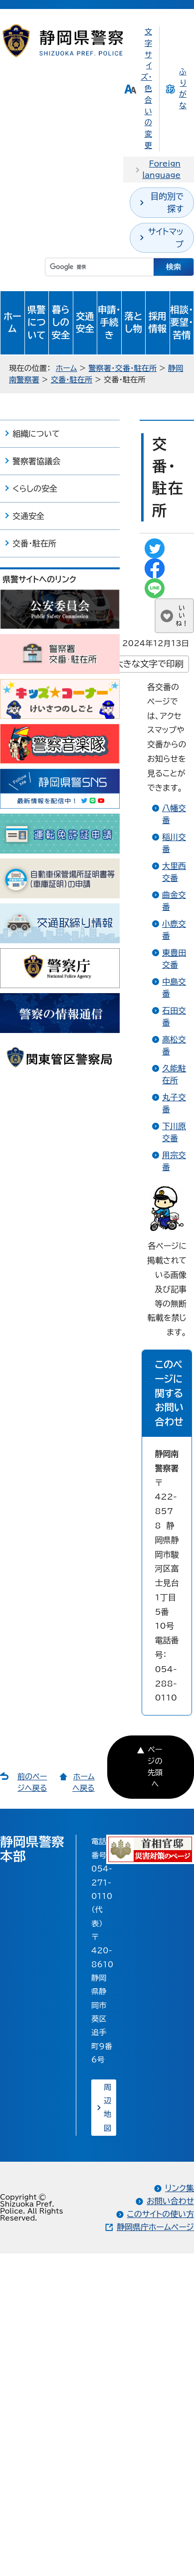 The width and height of the screenshot is (194, 2576). I want to click on 落とし物, so click(133, 323).